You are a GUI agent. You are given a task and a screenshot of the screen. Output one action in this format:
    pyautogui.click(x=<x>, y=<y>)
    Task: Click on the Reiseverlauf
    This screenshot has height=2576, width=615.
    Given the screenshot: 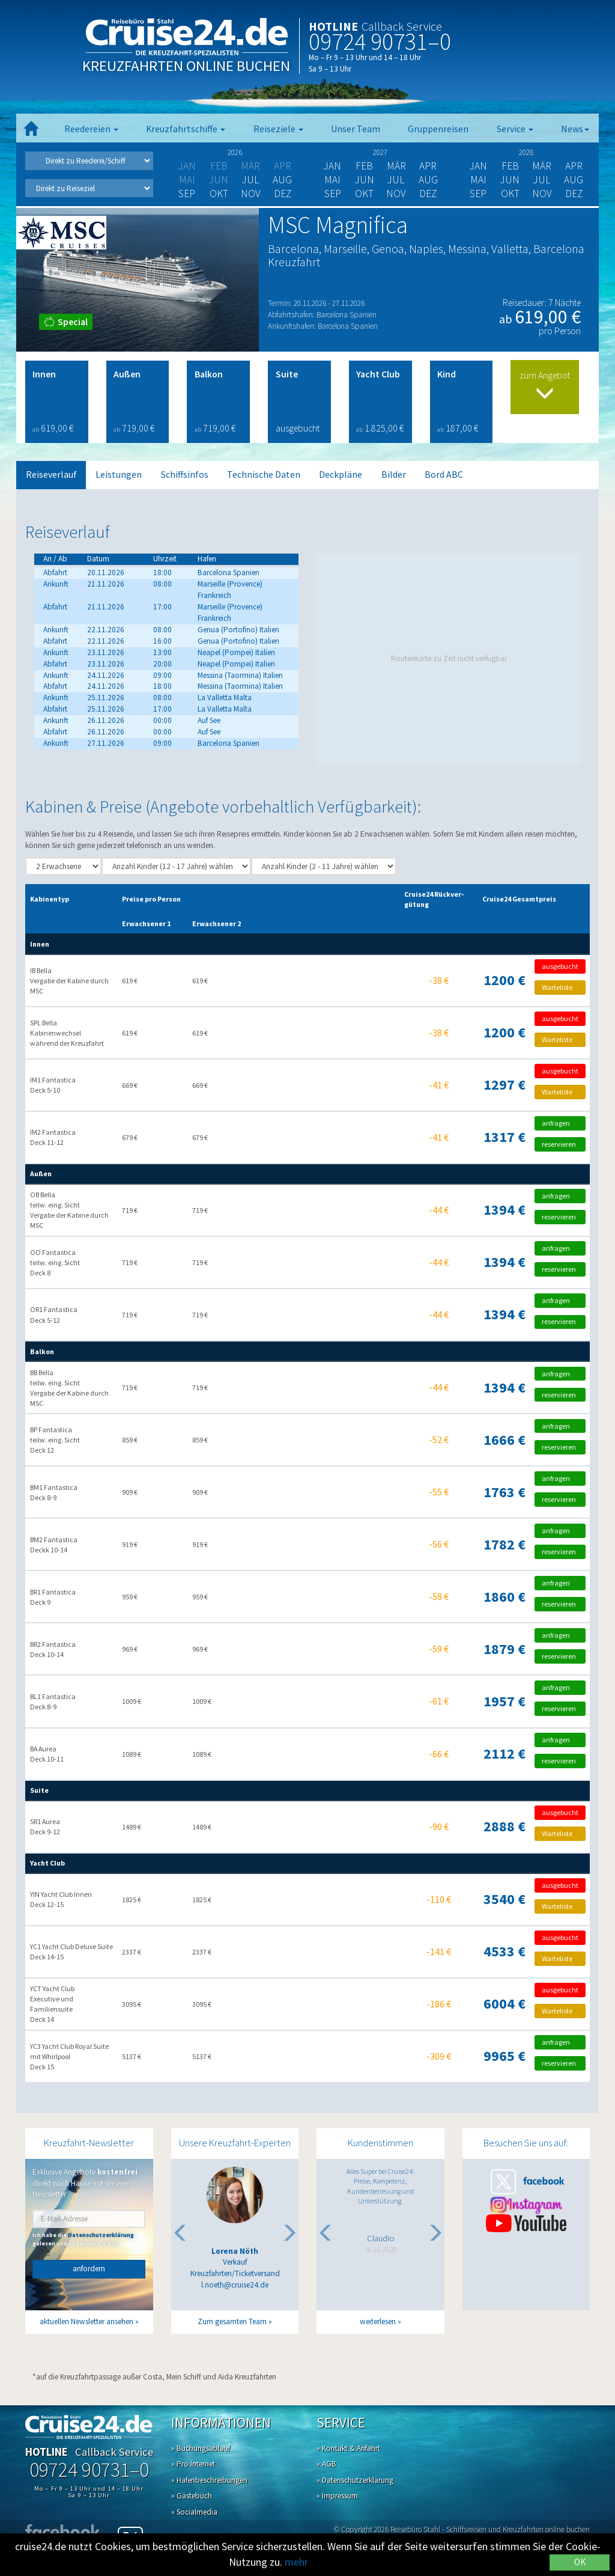 What is the action you would take?
    pyautogui.click(x=51, y=474)
    